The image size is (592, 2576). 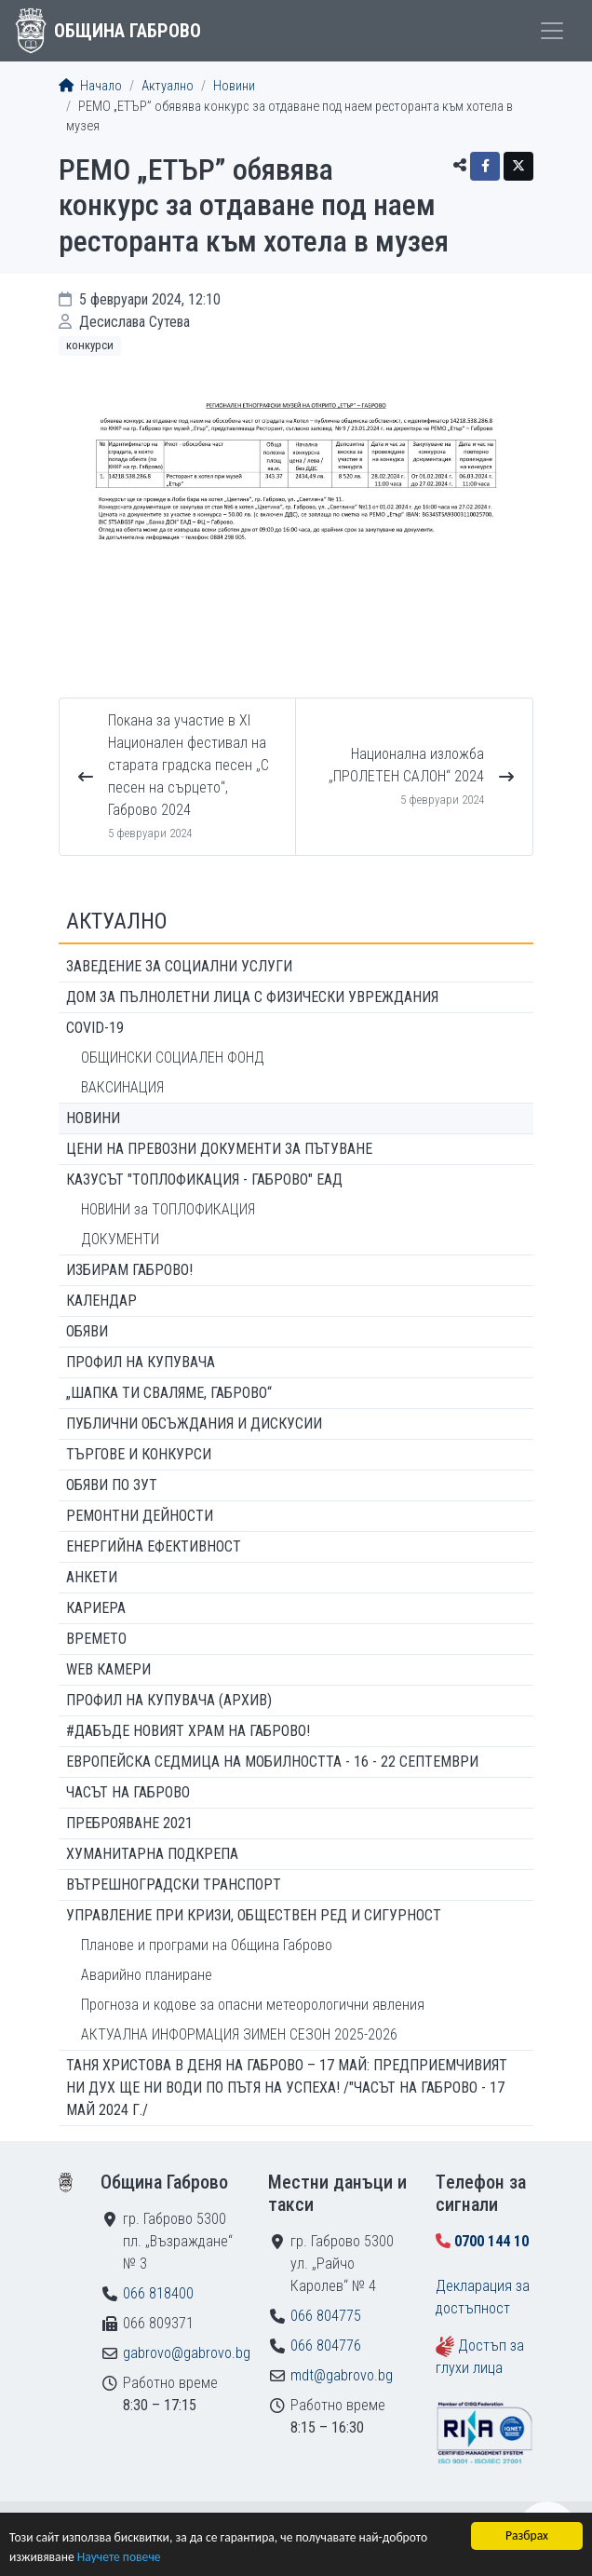 What do you see at coordinates (179, 966) in the screenshot?
I see `ЗАВЕДЕНИЕ ЗА СОЦИАЛНИ УСЛУГИ` at bounding box center [179, 966].